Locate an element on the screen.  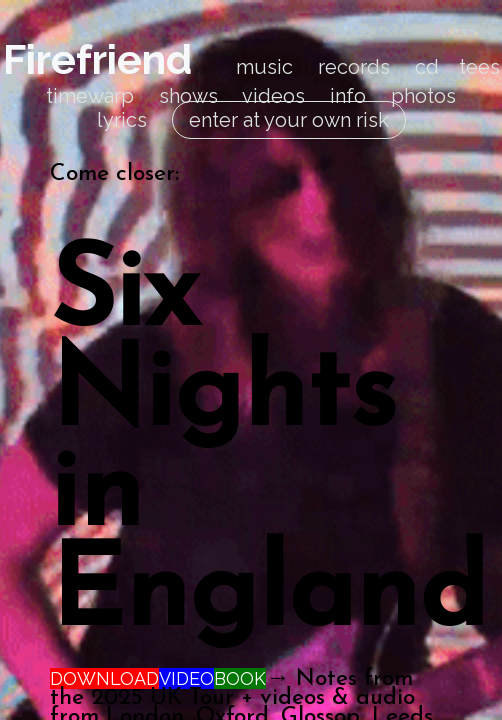
tees is located at coordinates (479, 67).